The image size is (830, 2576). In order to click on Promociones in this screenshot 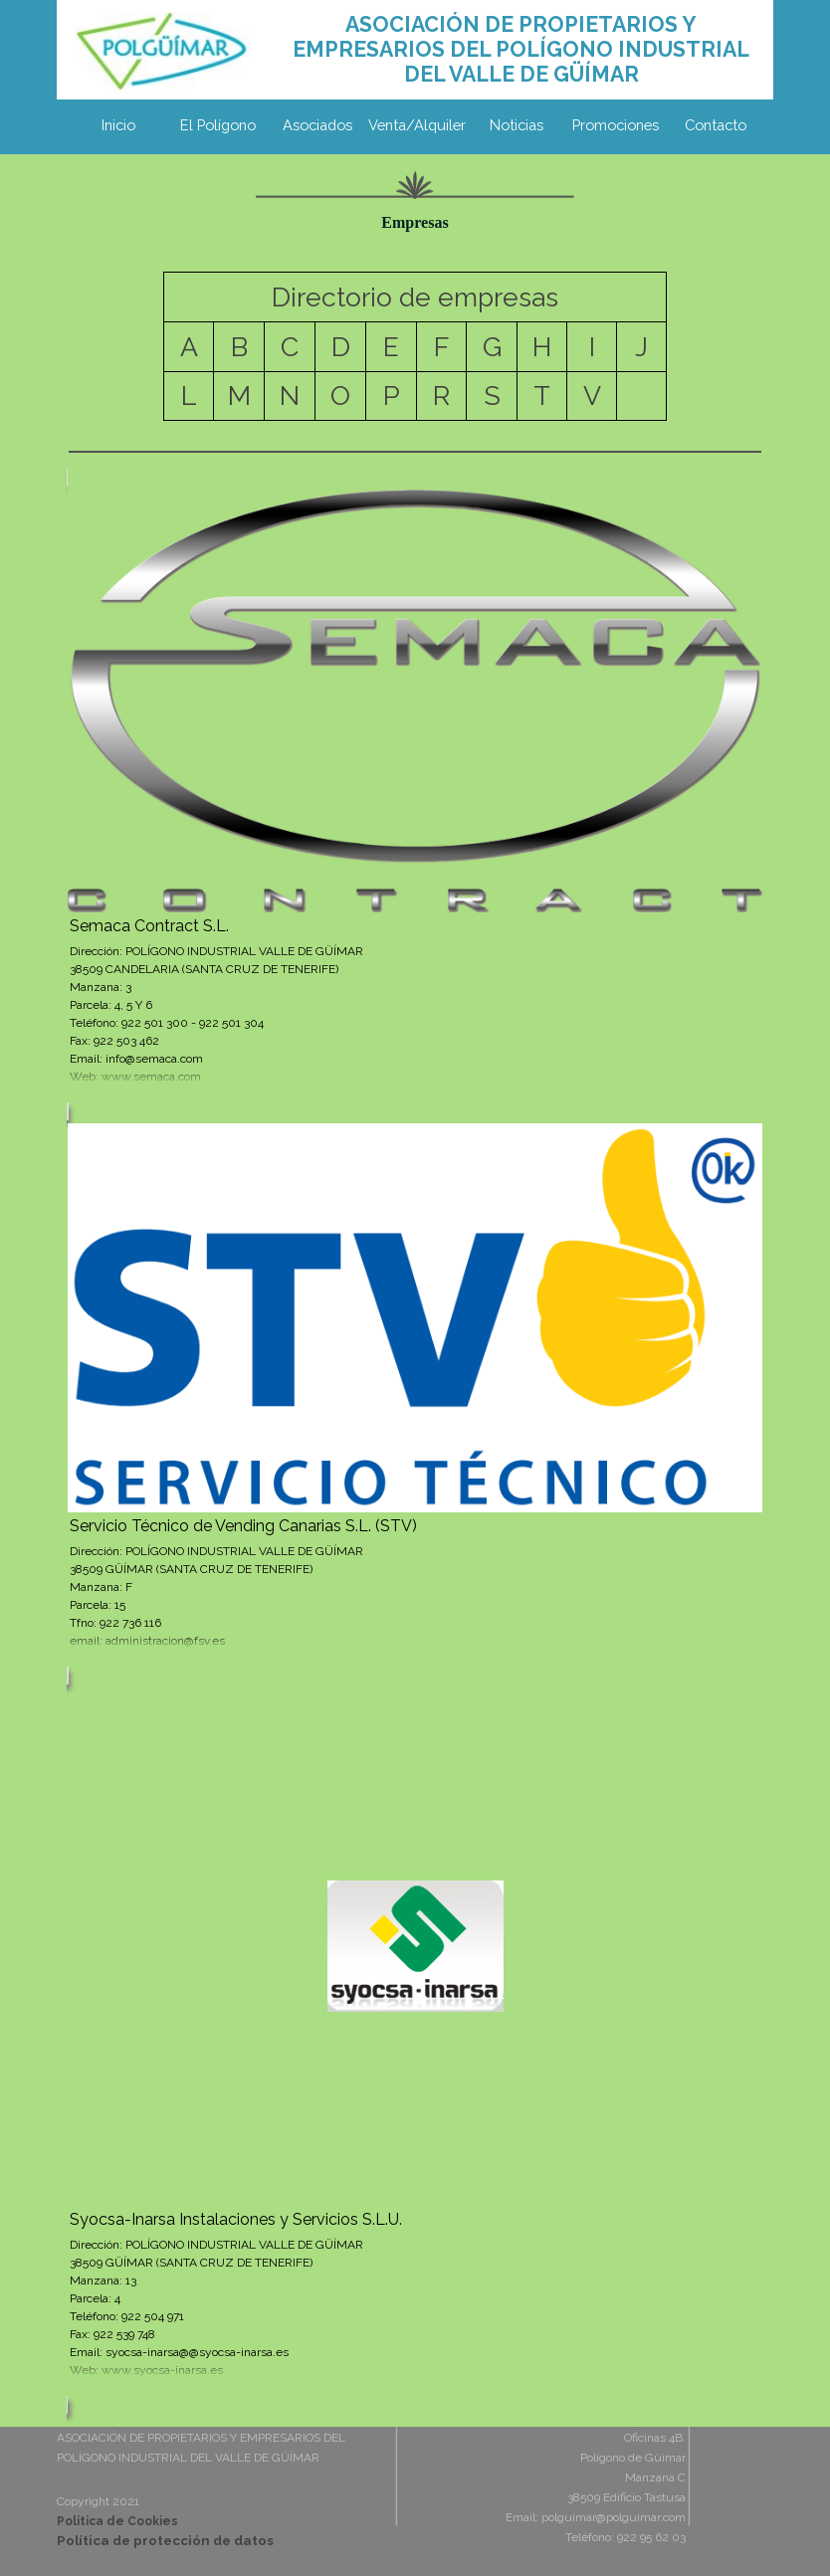, I will do `click(615, 124)`.